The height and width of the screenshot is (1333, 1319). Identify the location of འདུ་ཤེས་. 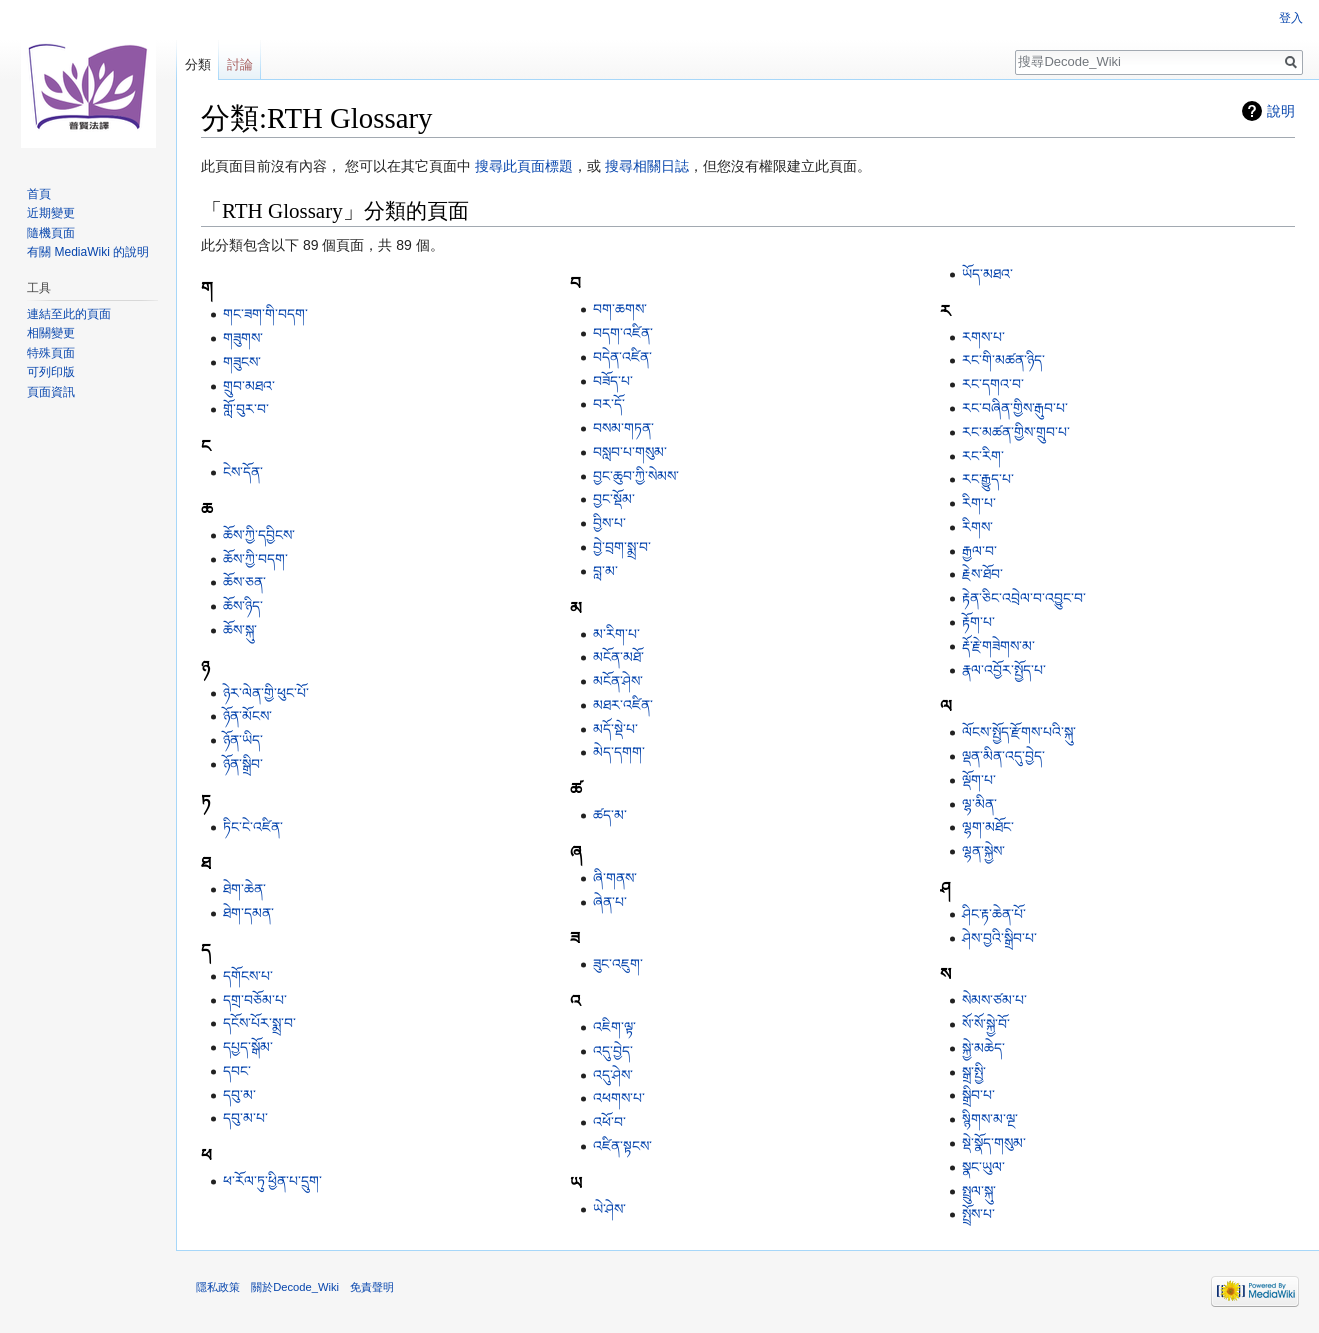
(613, 1075).